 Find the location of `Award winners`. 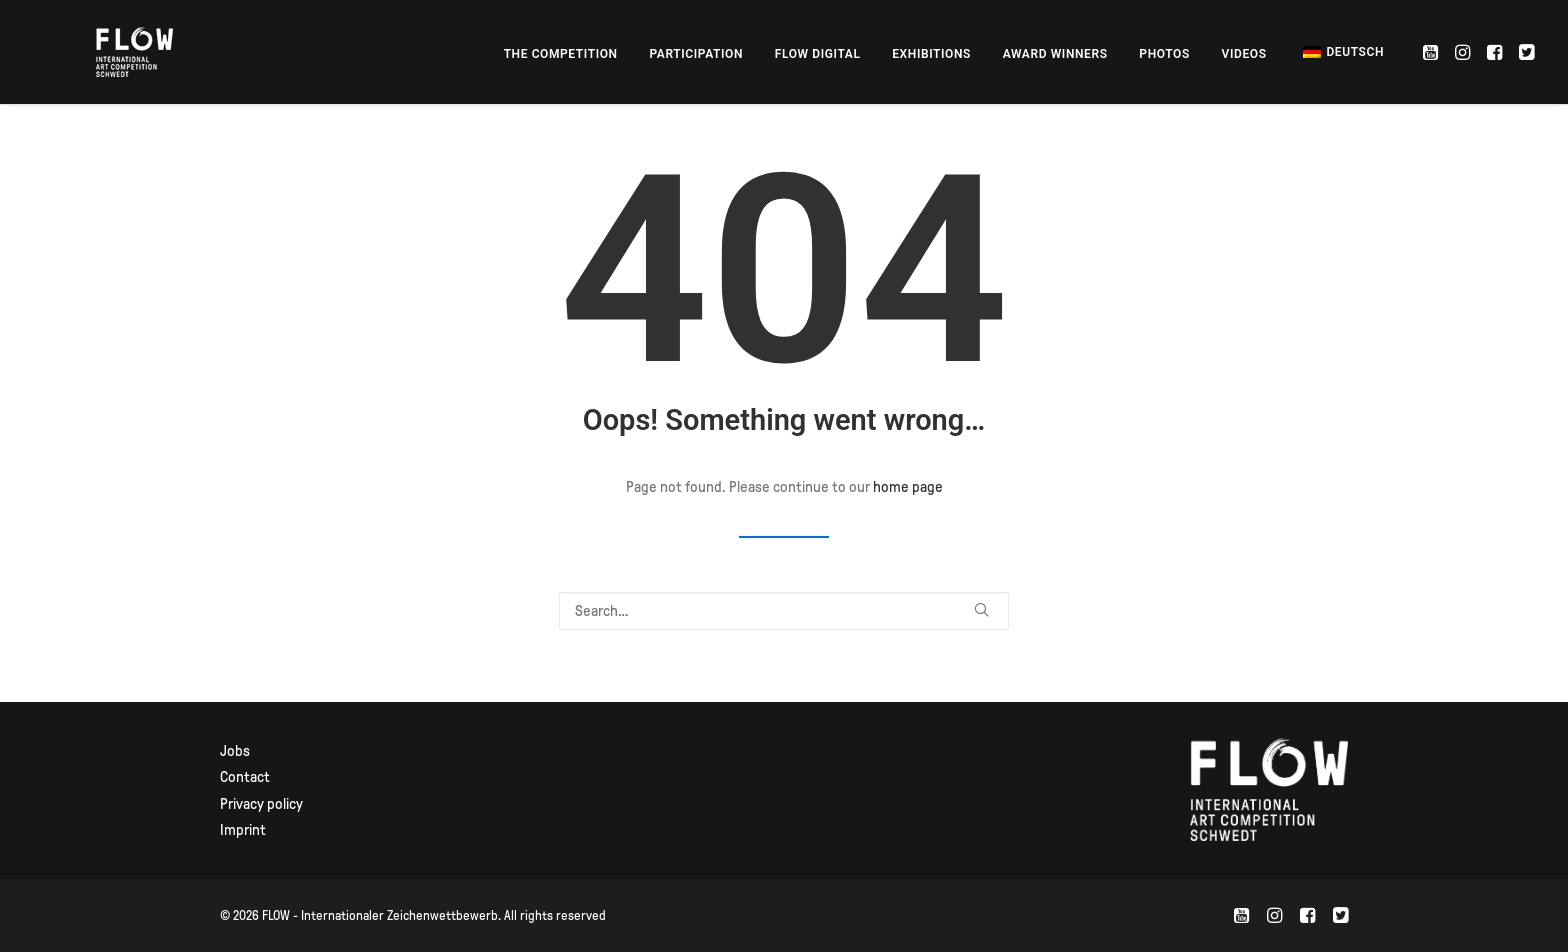

Award winners is located at coordinates (1055, 54).